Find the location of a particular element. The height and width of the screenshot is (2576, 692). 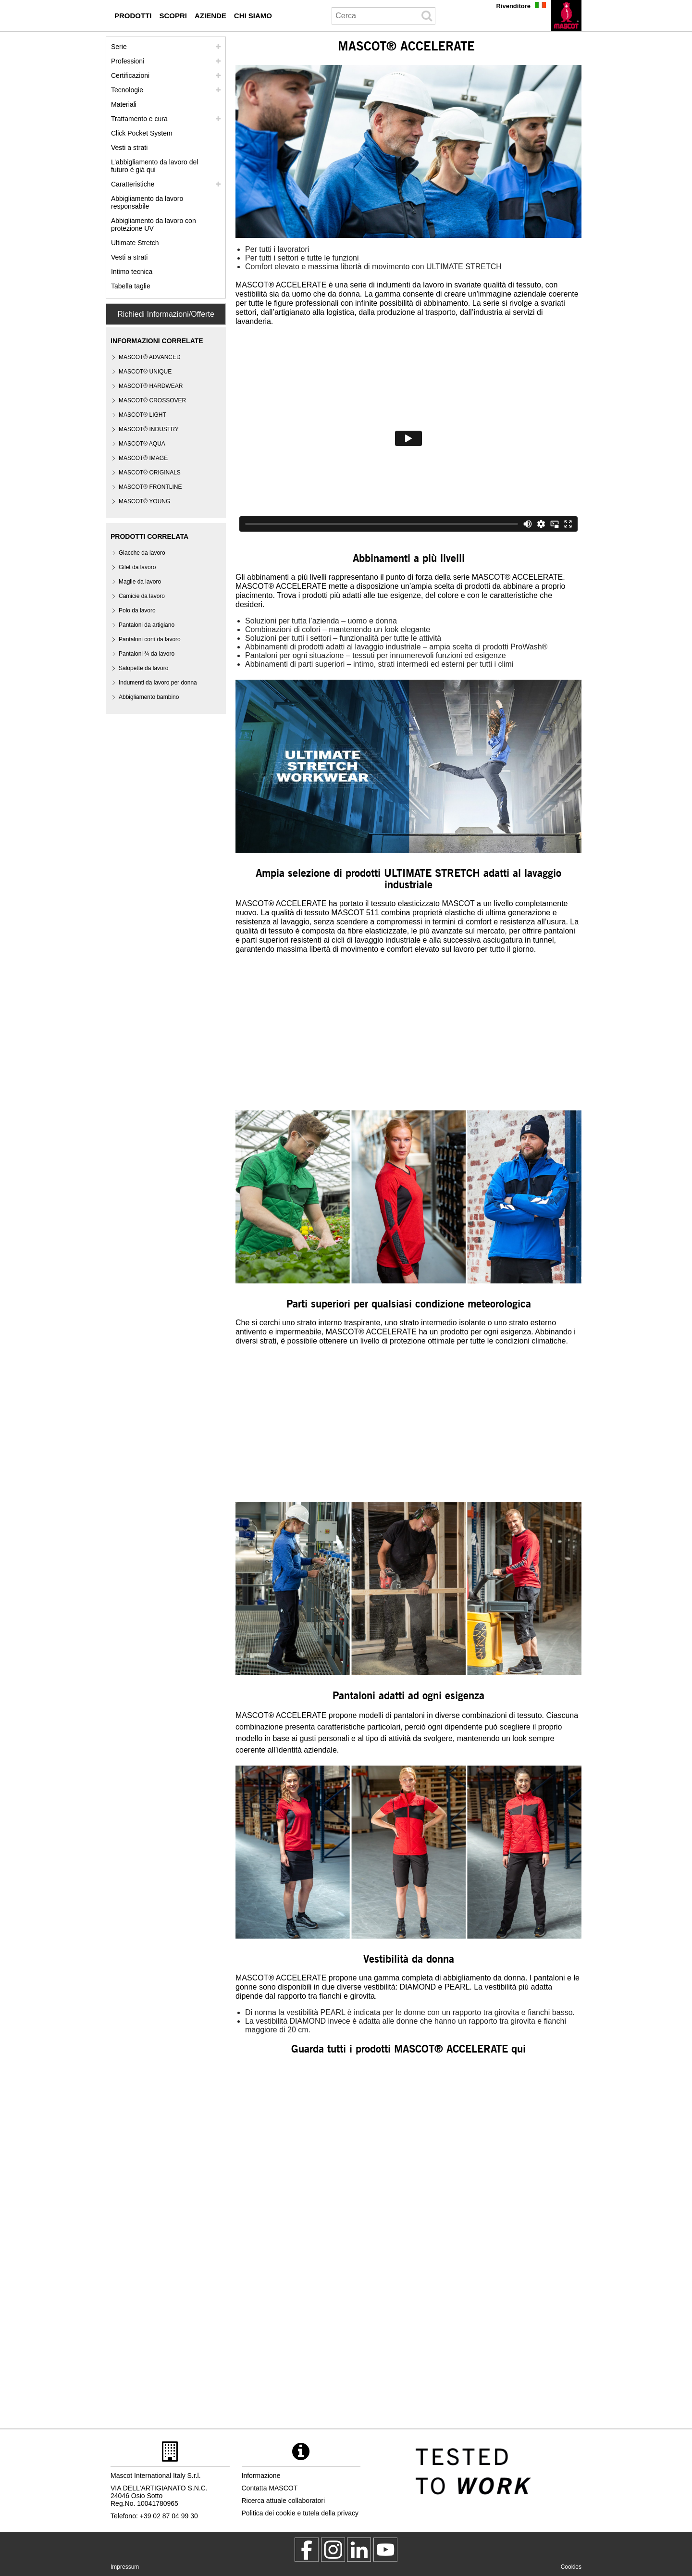

Materiali [materiali] is located at coordinates (123, 104).